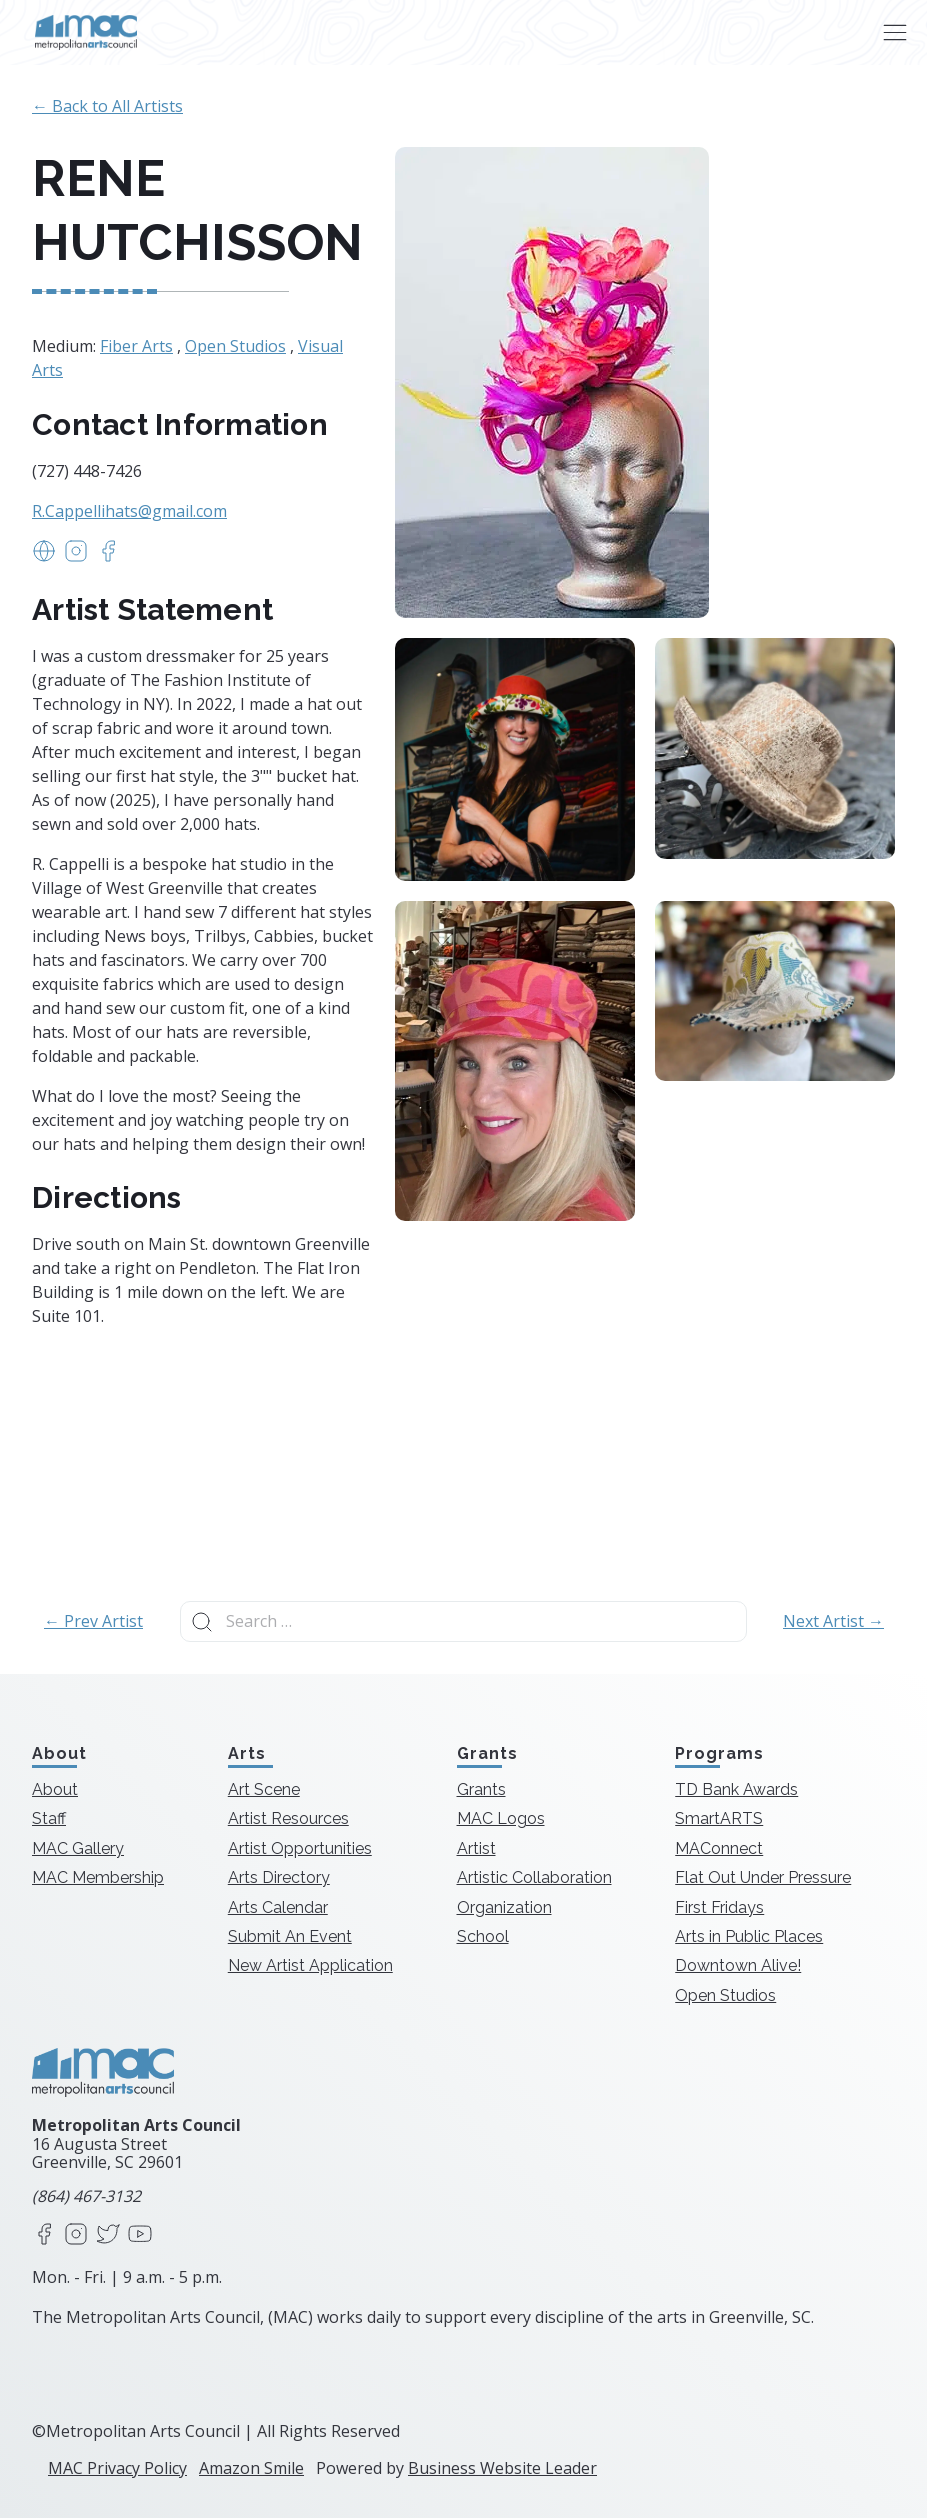 The width and height of the screenshot is (927, 2518). Describe the element at coordinates (719, 1907) in the screenshot. I see `First Fridays` at that location.